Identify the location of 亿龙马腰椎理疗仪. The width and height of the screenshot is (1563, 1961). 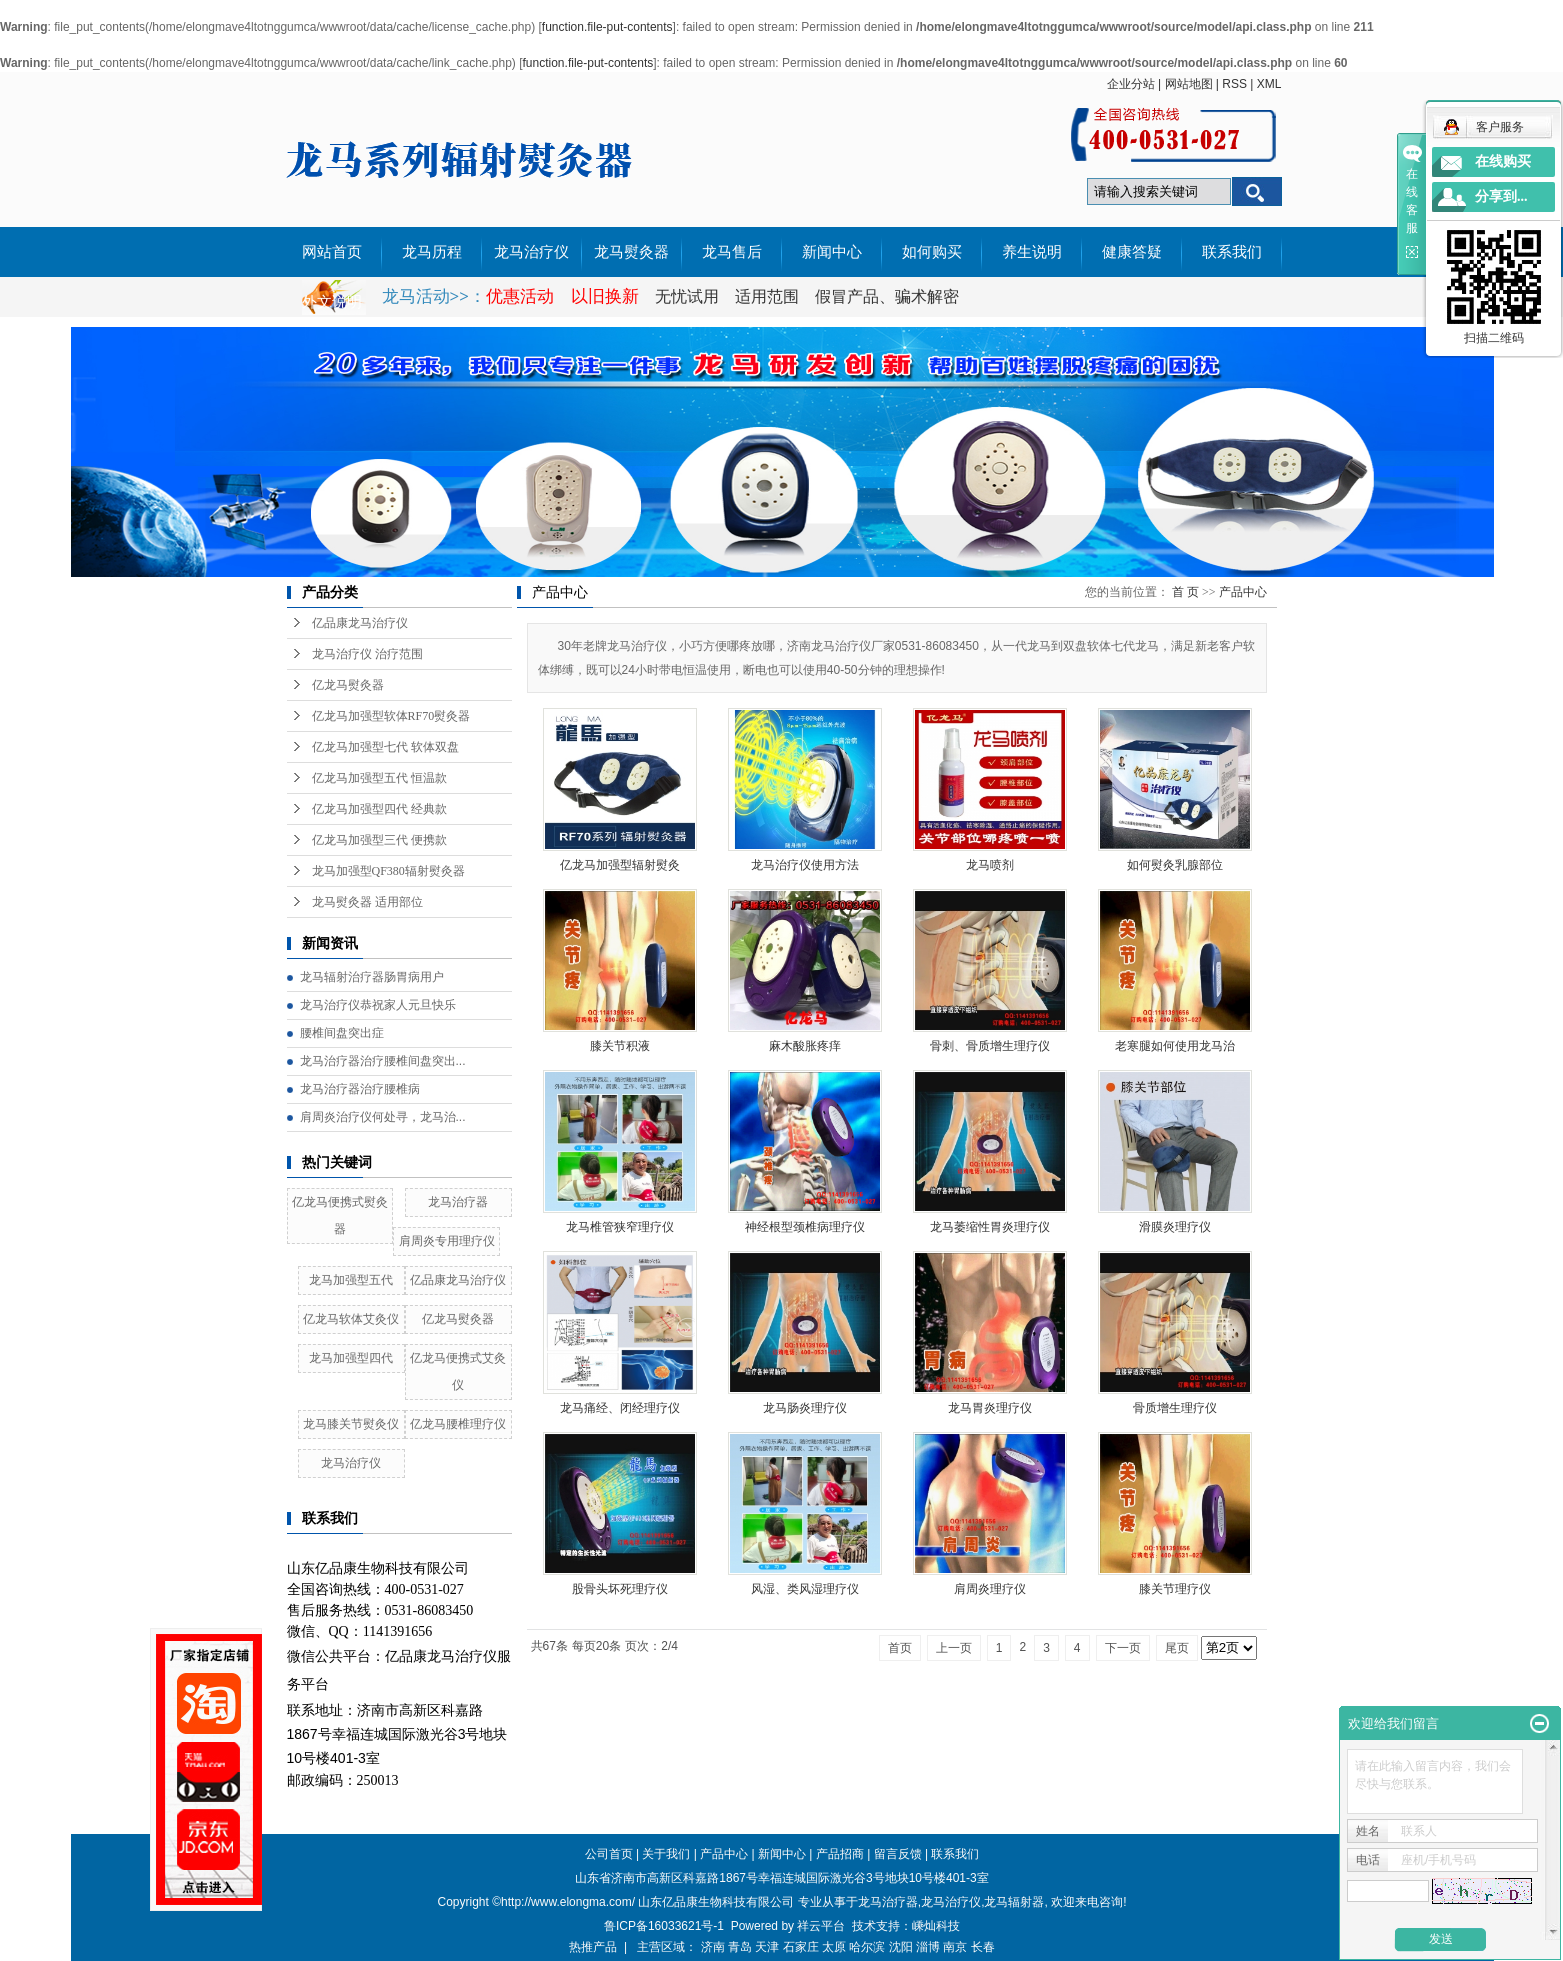
(458, 1424).